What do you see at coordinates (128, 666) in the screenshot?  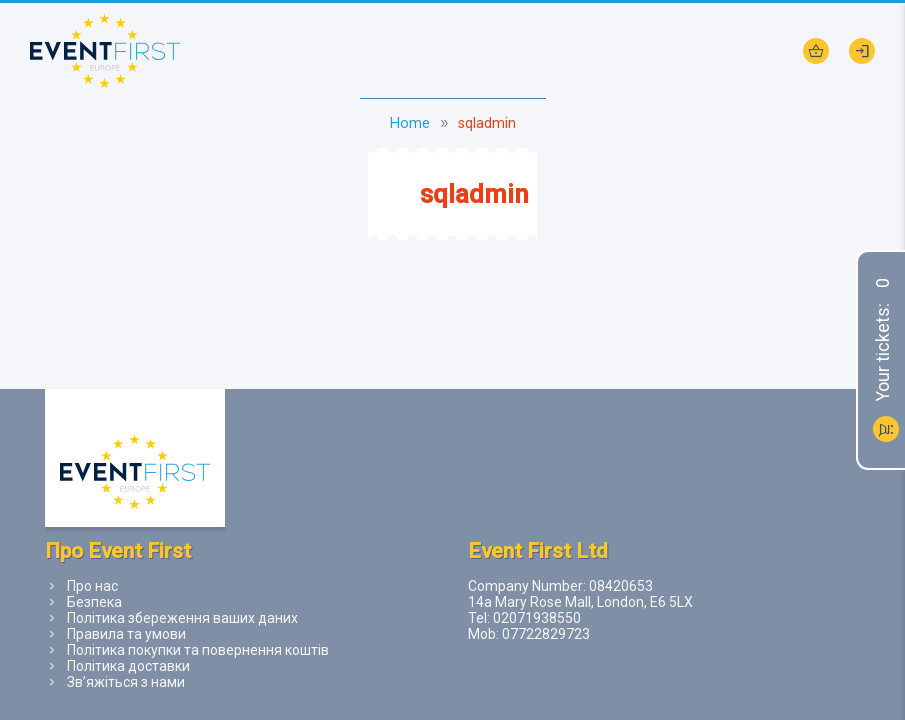 I see `Політика доставки` at bounding box center [128, 666].